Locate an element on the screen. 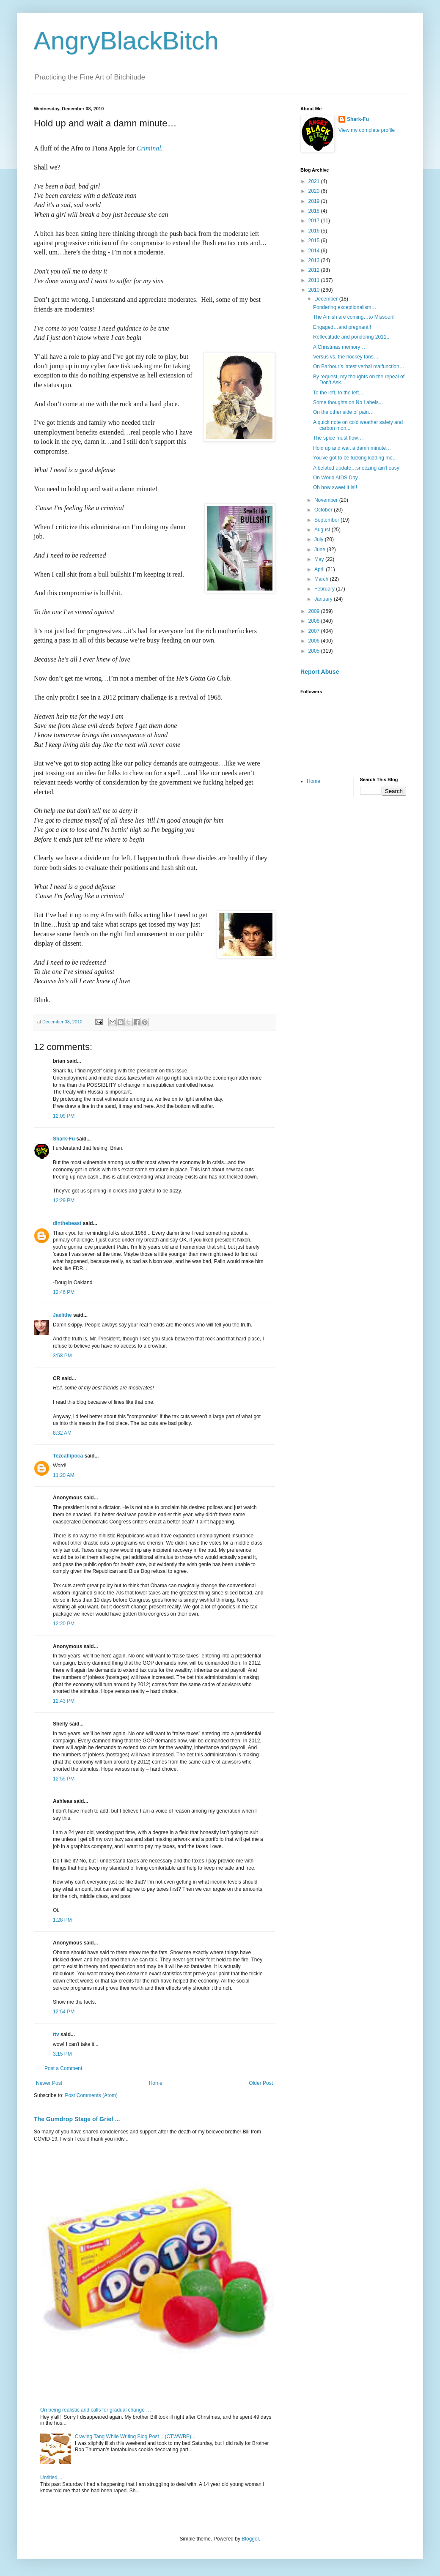  1:28 PM is located at coordinates (62, 1920).